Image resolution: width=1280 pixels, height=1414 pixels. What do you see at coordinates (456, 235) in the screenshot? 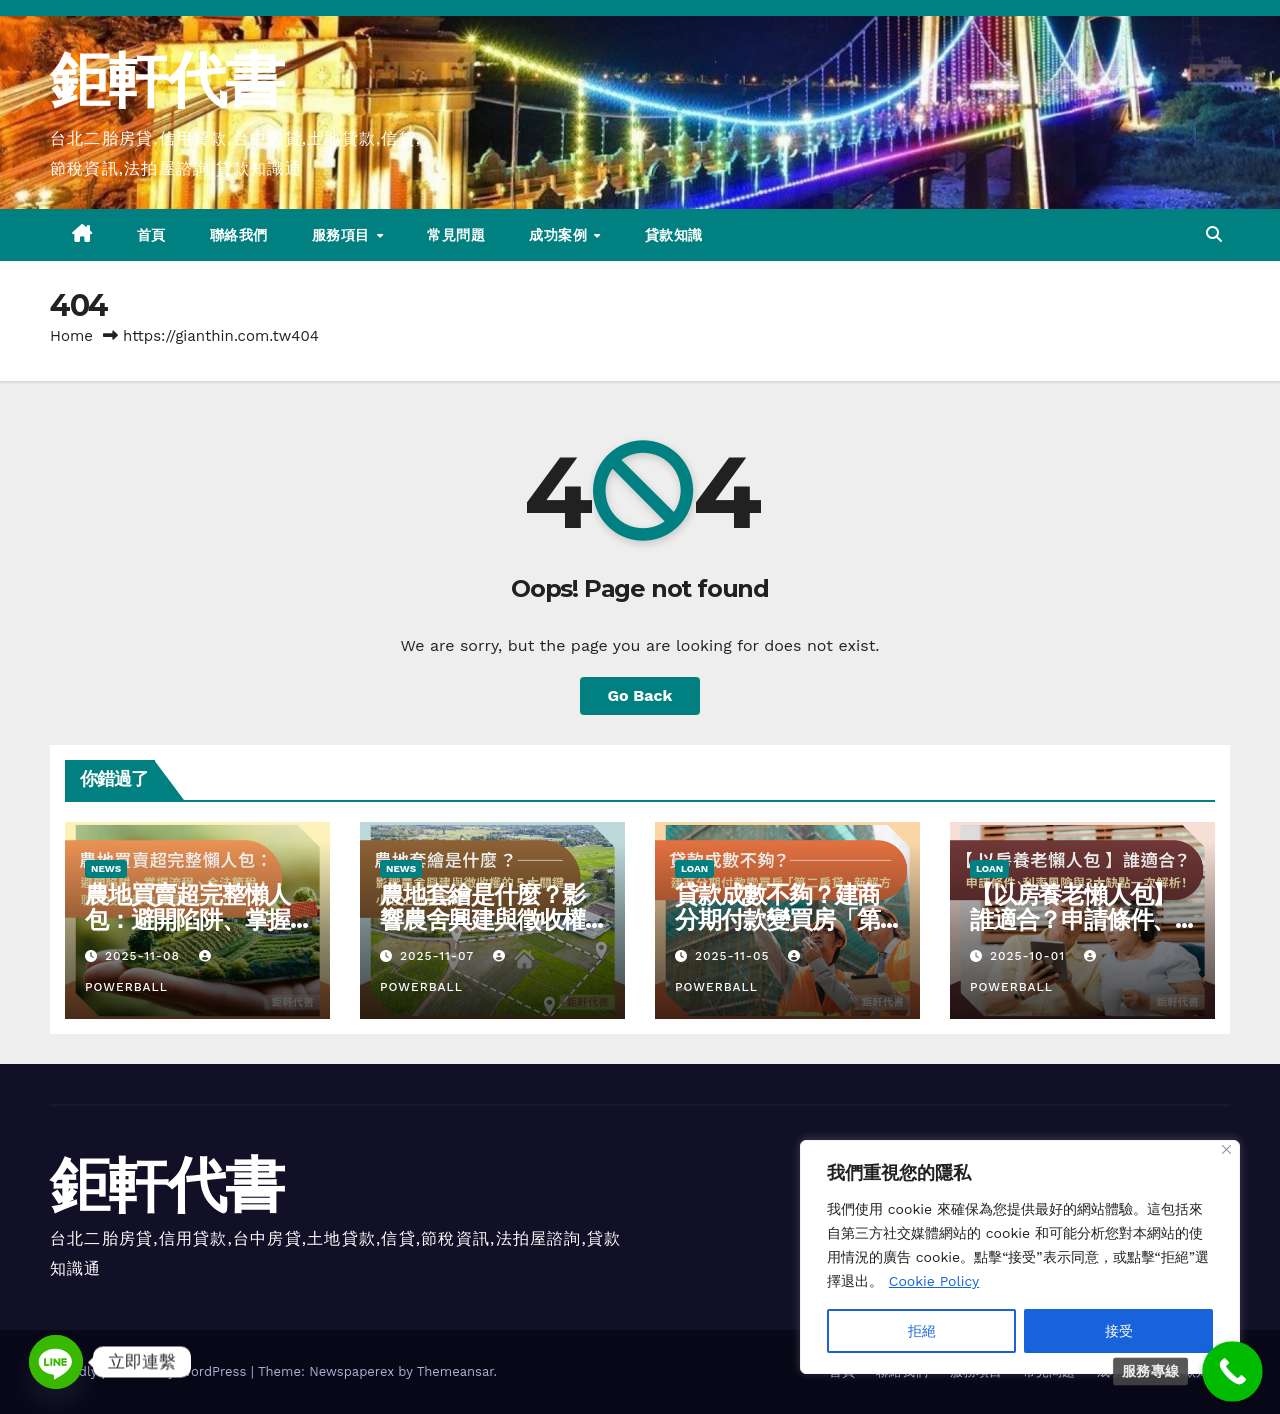
I see `常見問題` at bounding box center [456, 235].